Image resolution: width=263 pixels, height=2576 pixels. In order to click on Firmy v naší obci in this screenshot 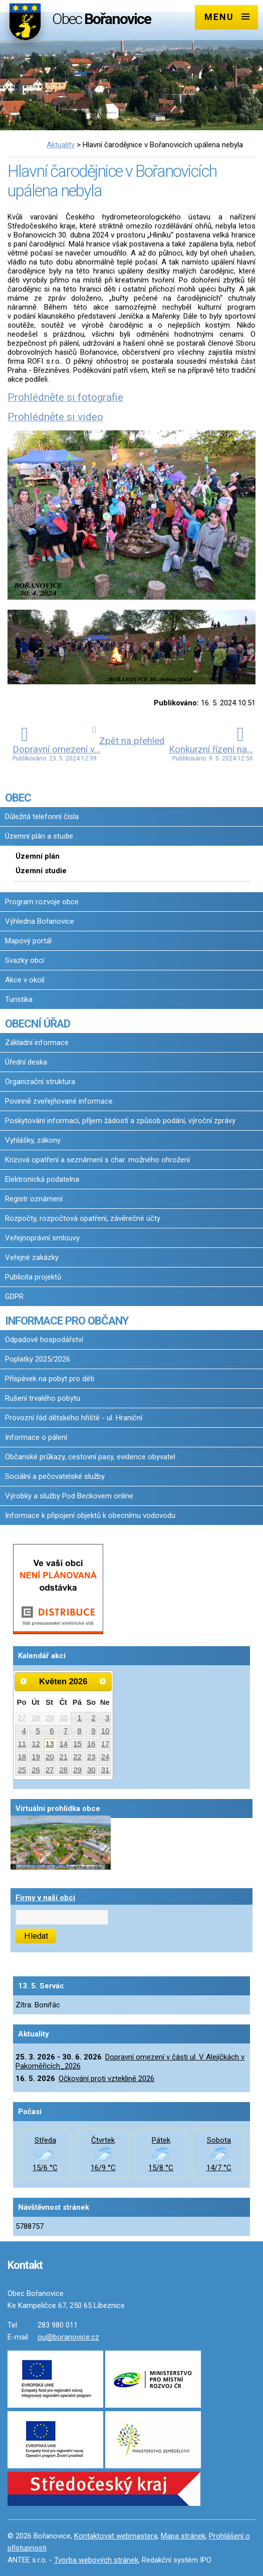, I will do `click(45, 1897)`.